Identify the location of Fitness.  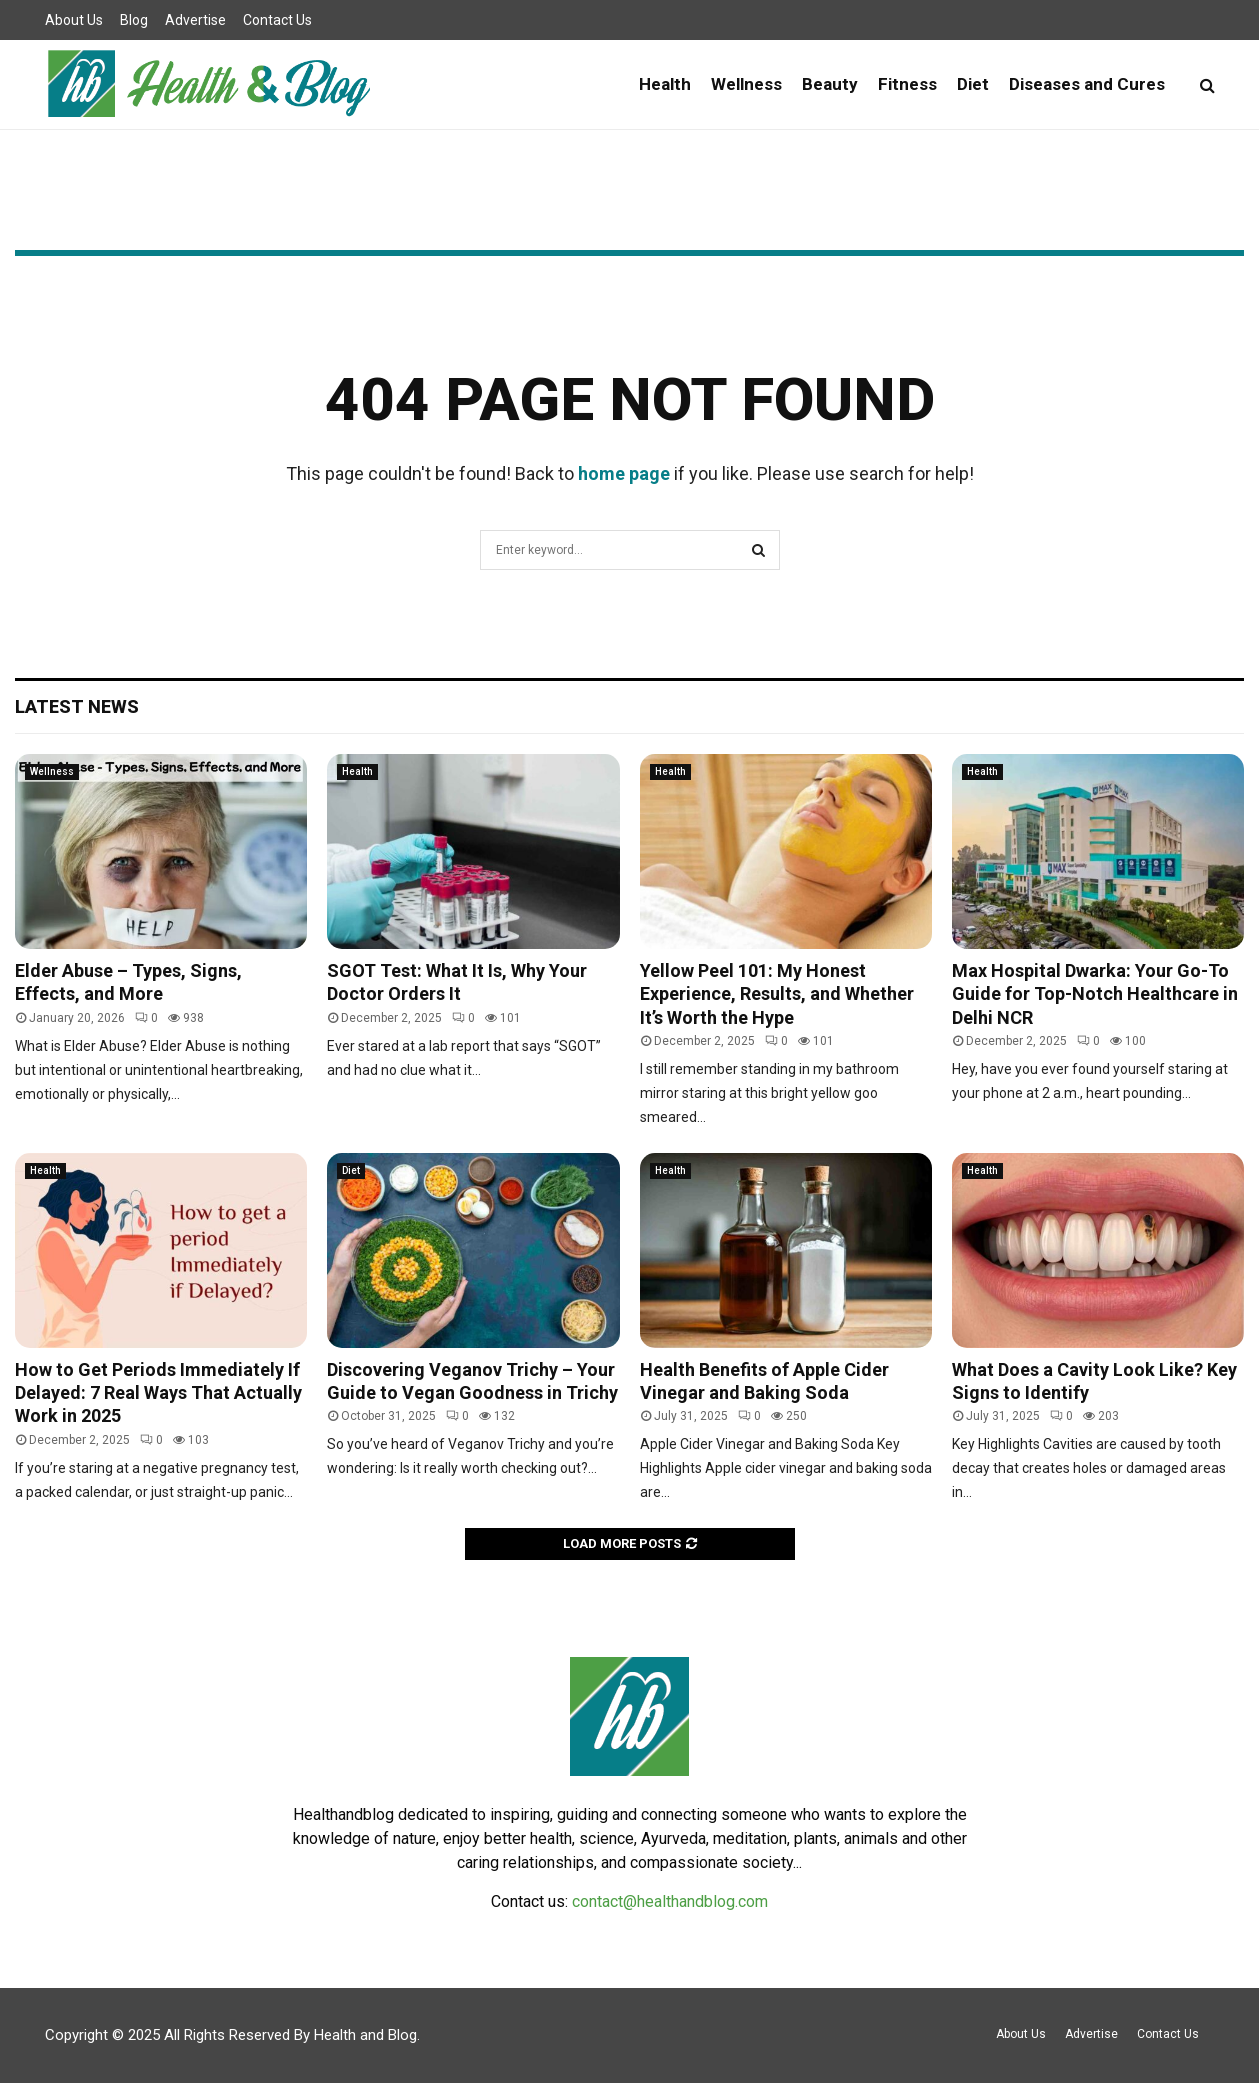
(907, 84).